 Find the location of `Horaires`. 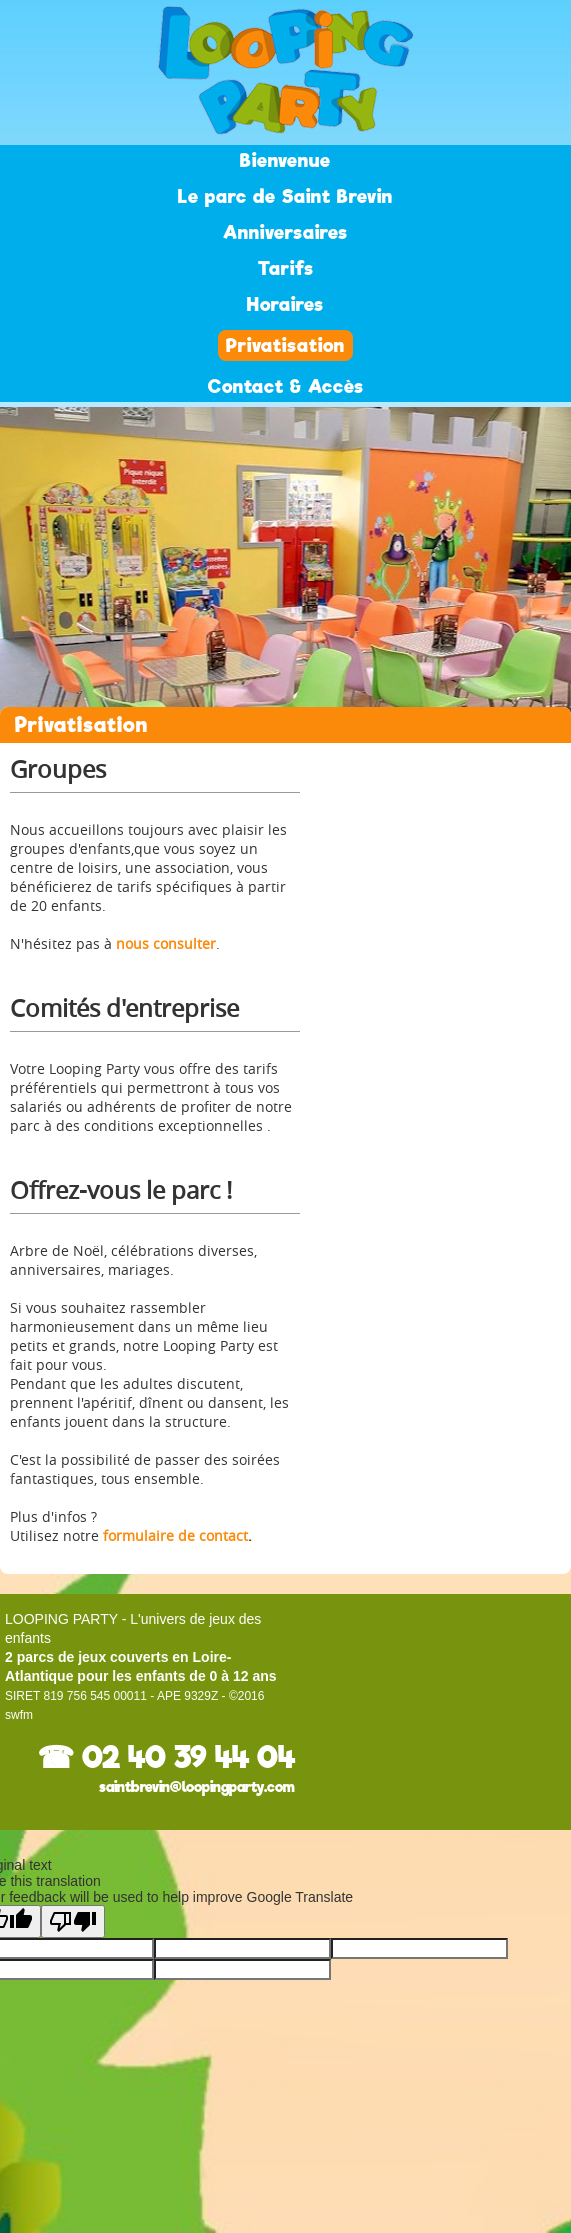

Horaires is located at coordinates (285, 304).